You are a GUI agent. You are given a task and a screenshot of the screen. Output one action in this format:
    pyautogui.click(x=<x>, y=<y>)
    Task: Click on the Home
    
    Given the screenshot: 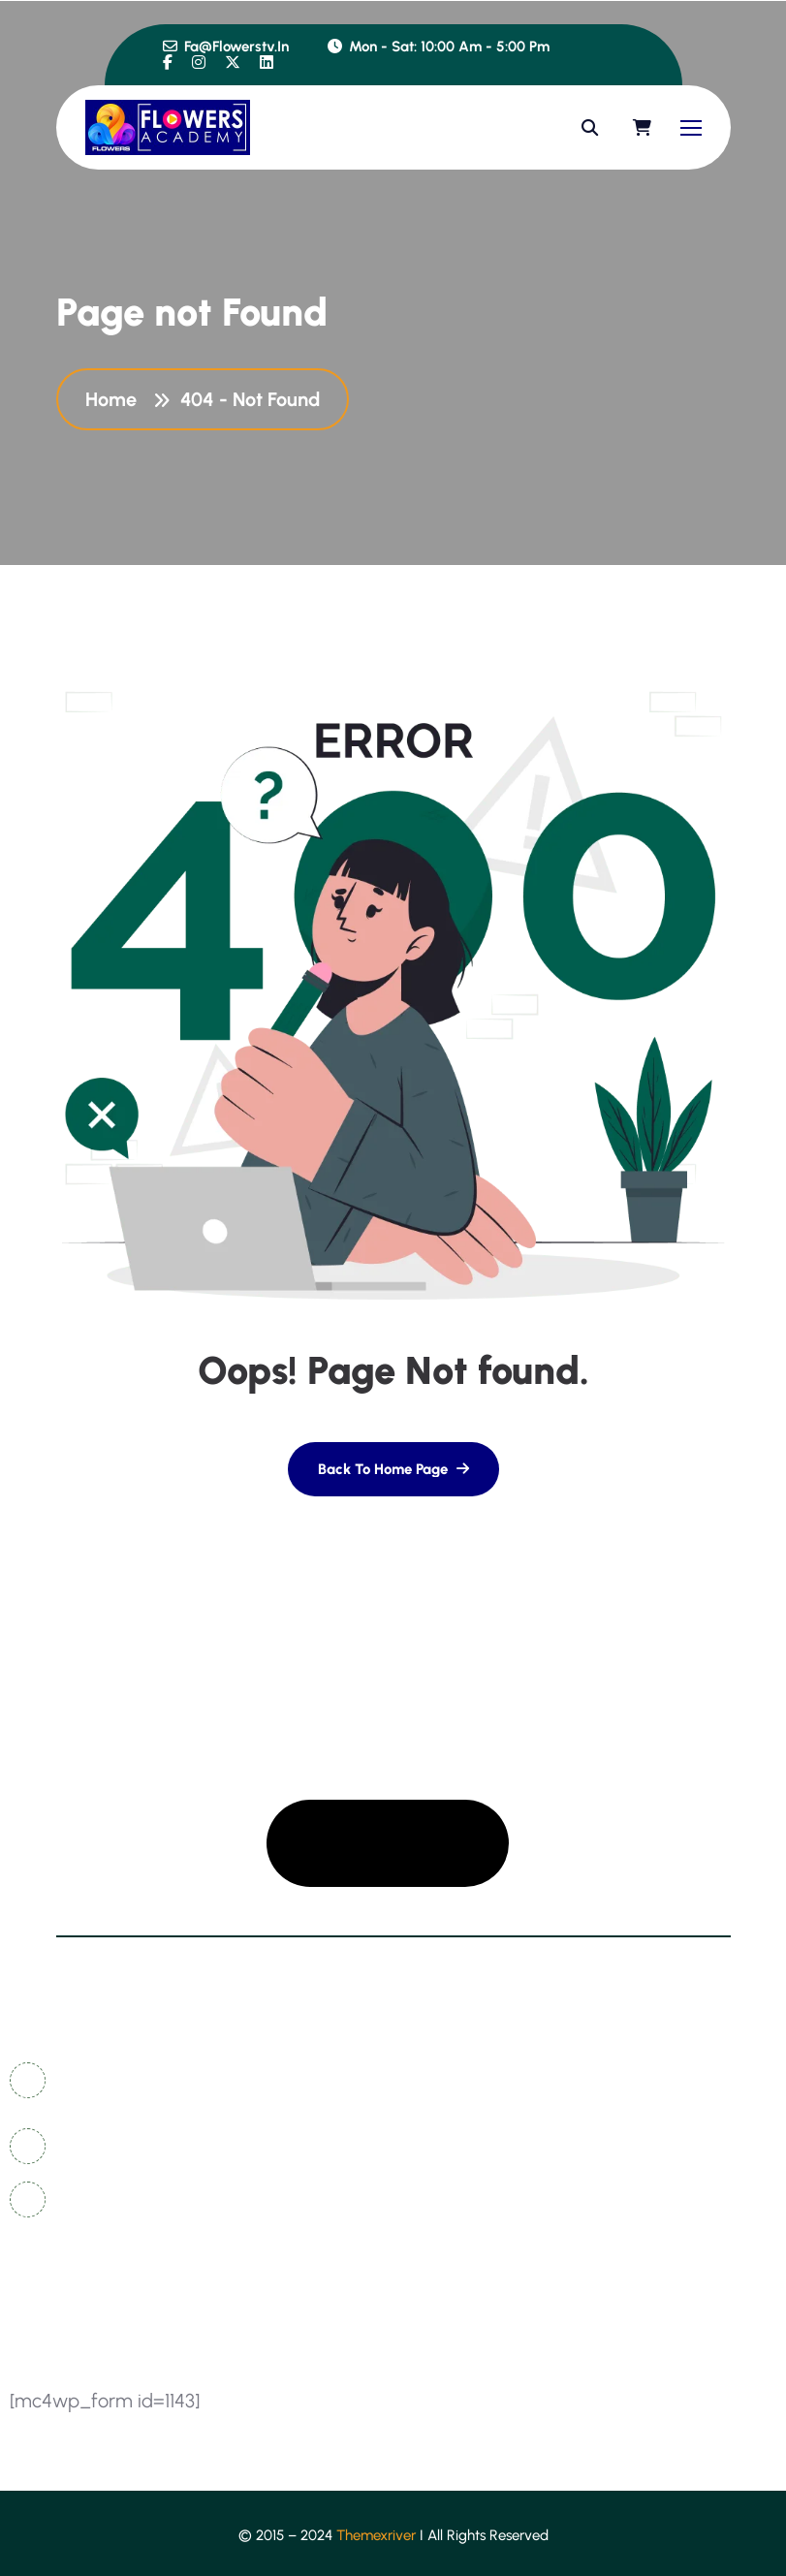 What is the action you would take?
    pyautogui.click(x=115, y=399)
    